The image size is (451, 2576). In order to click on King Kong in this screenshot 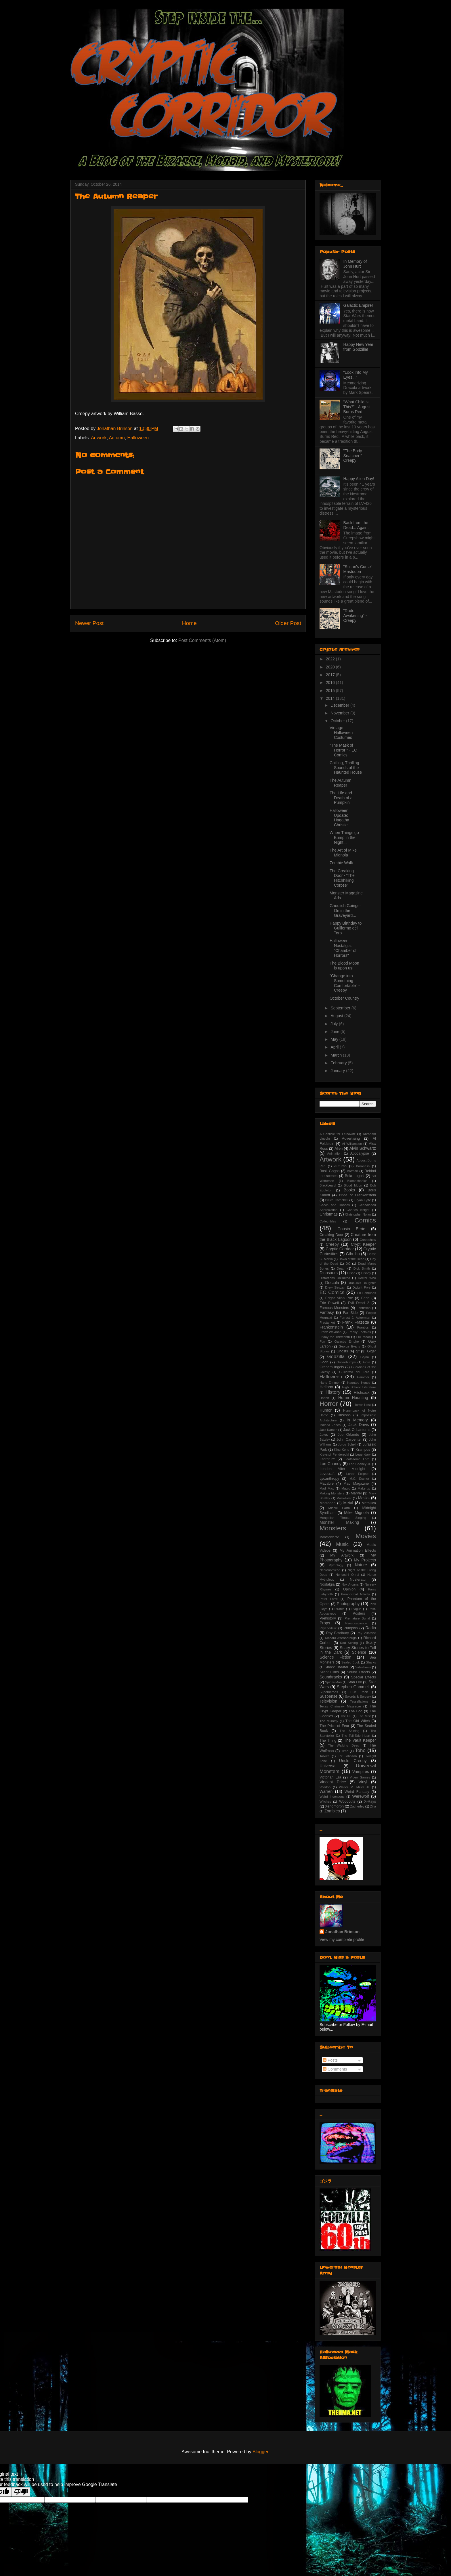, I will do `click(341, 1449)`.